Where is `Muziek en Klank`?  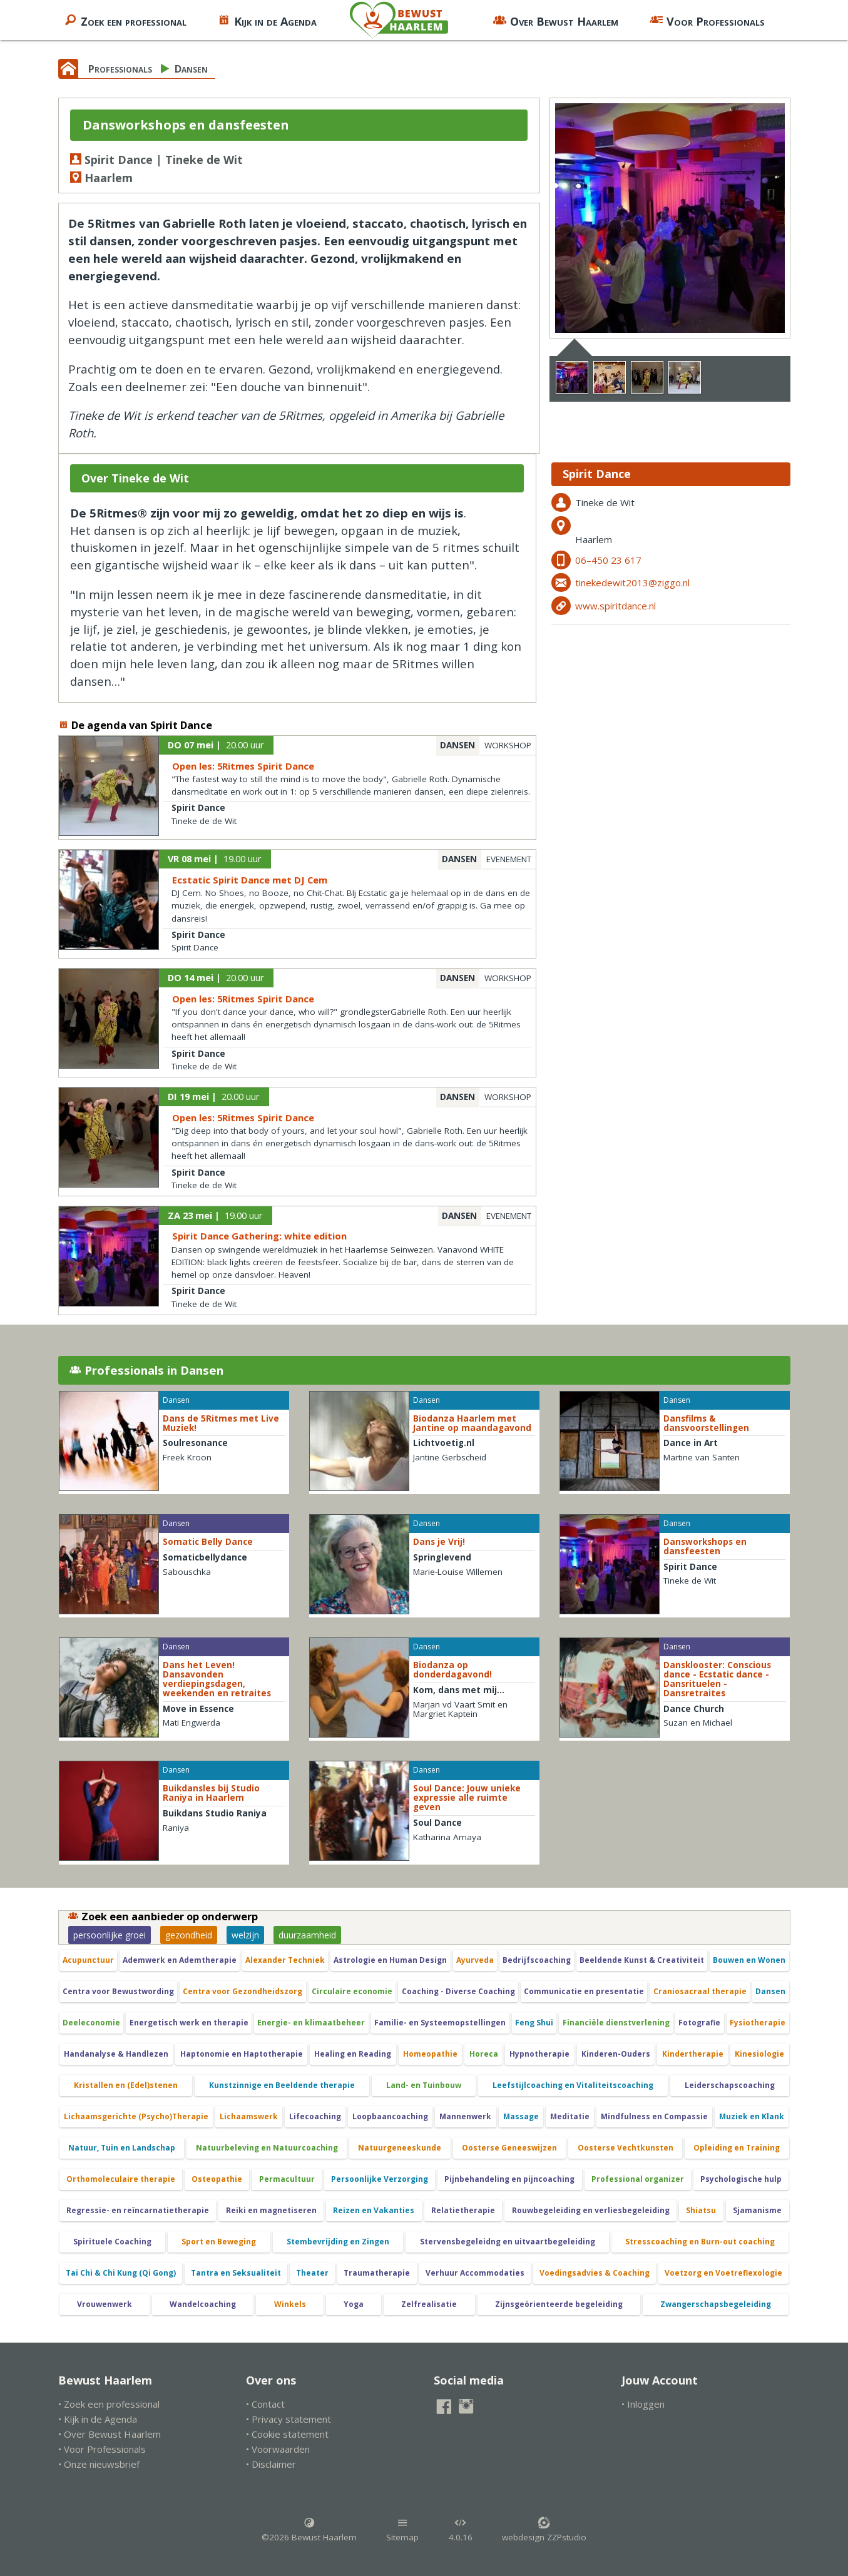 Muziek en Klank is located at coordinates (751, 2116).